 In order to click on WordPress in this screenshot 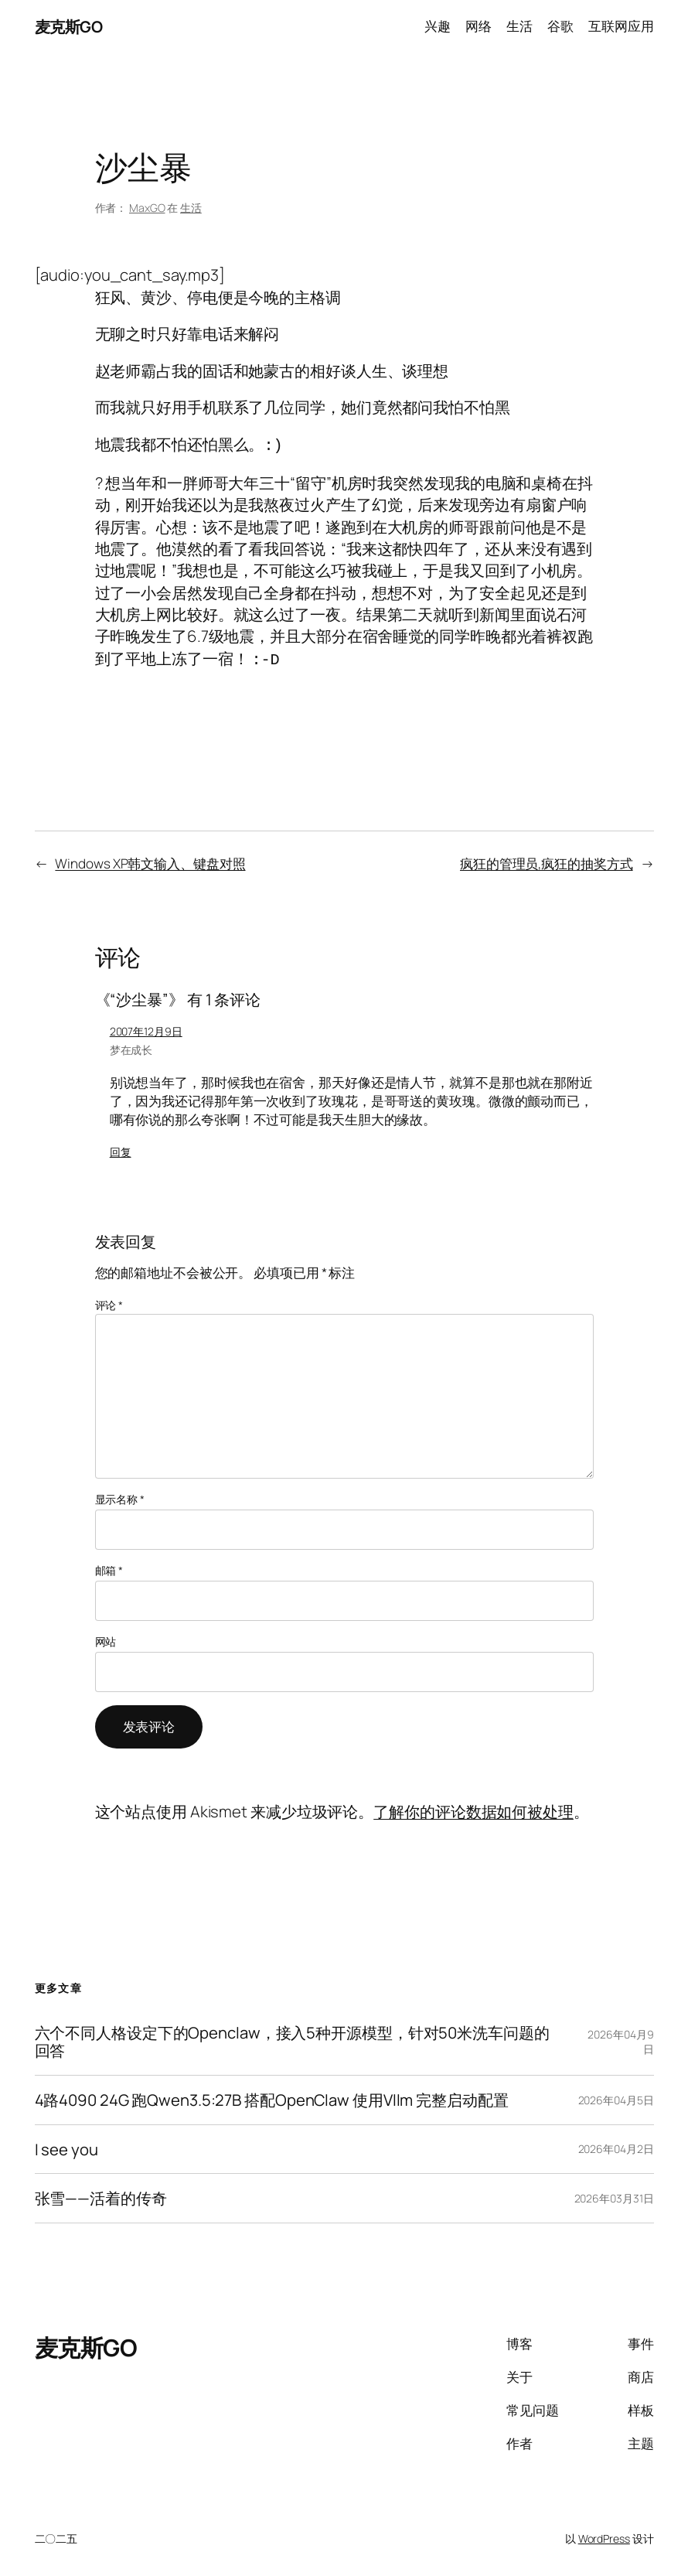, I will do `click(604, 2534)`.